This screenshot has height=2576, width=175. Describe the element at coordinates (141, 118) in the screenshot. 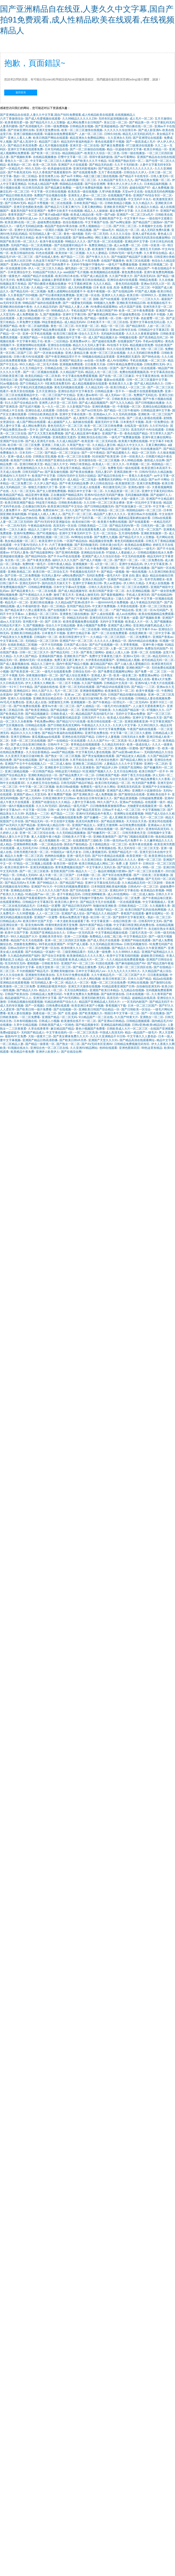

I see `成人毛片一区二区` at that location.